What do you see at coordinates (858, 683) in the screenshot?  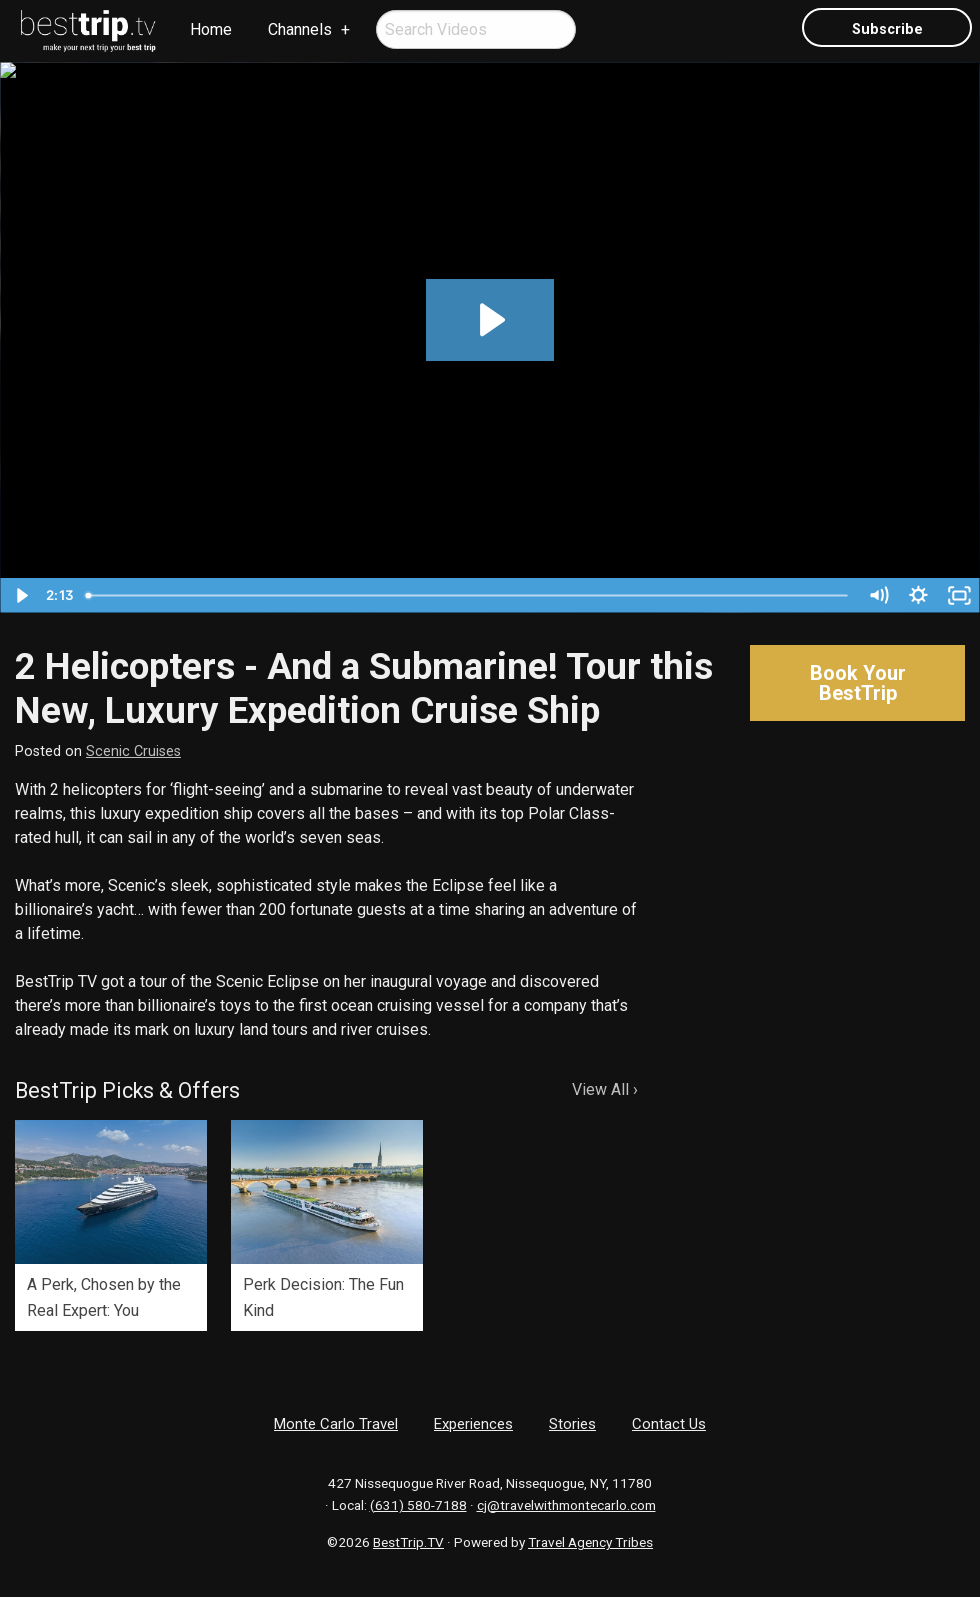 I see `Book Your BestTrip` at bounding box center [858, 683].